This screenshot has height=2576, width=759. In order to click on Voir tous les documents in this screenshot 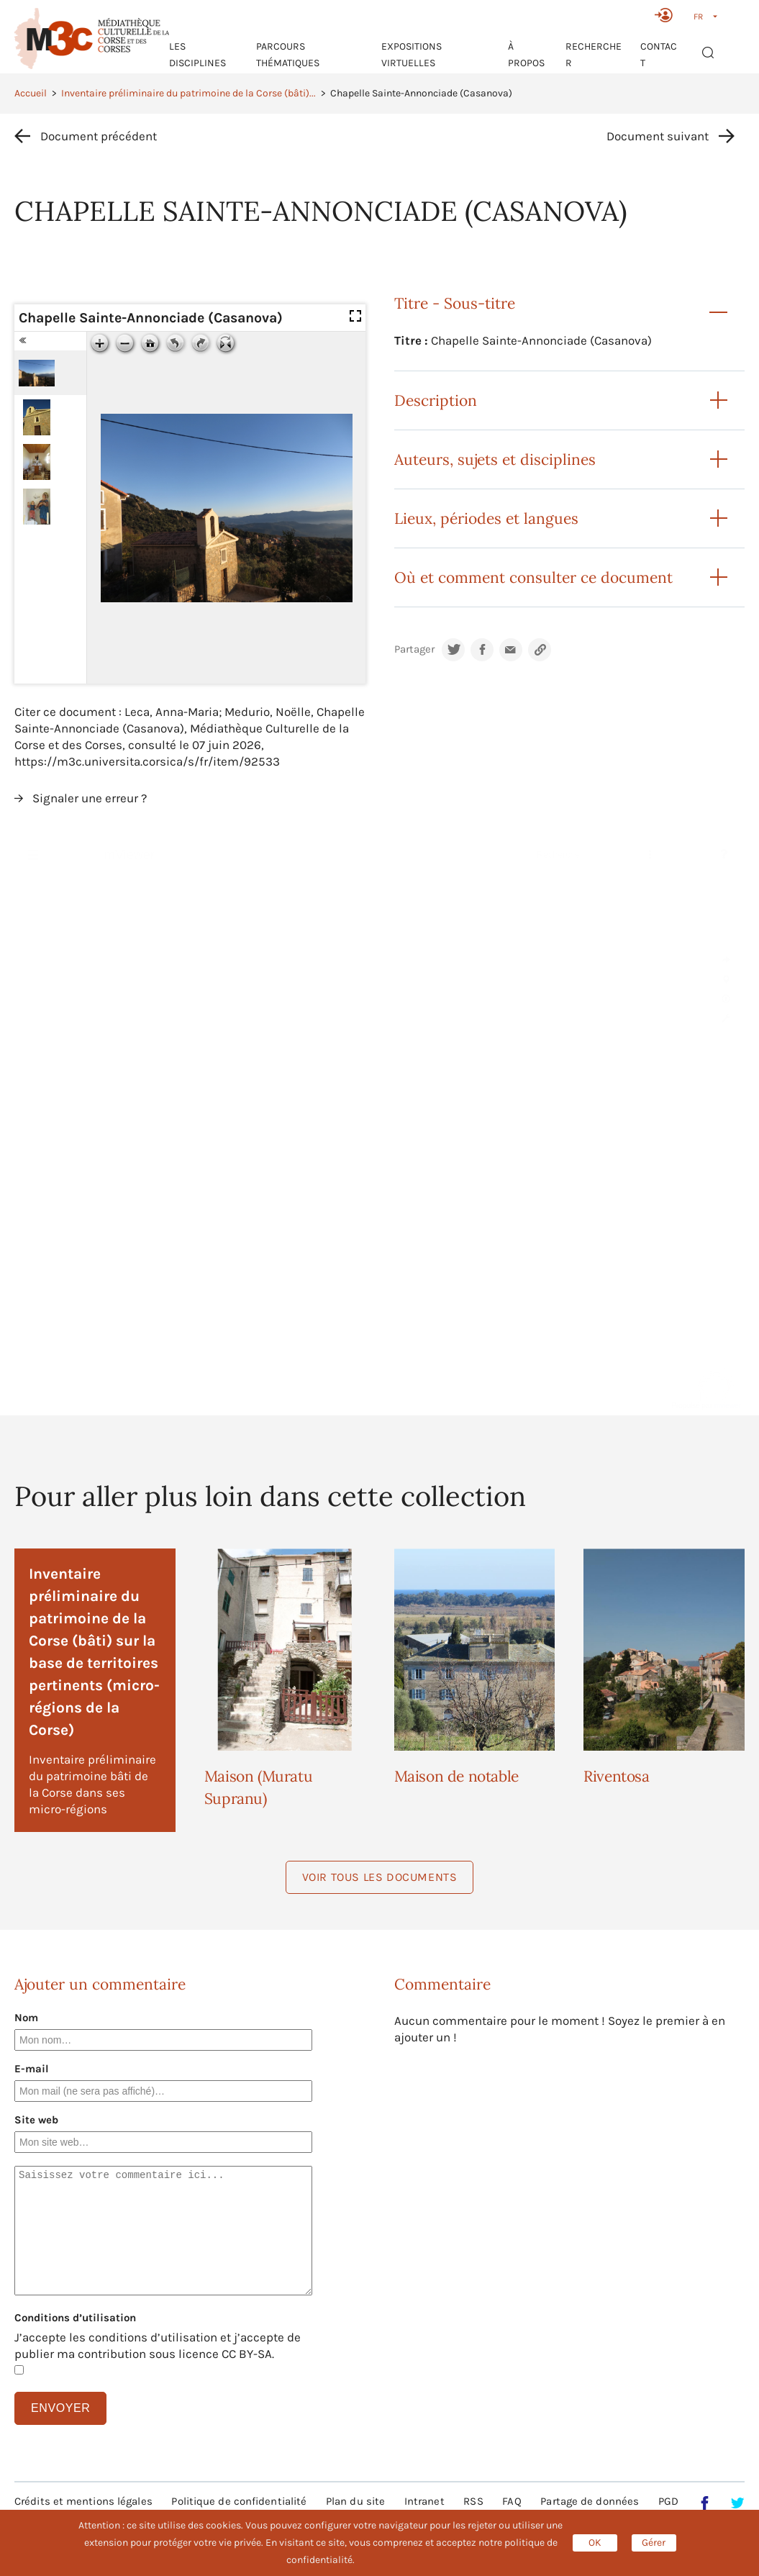, I will do `click(380, 1877)`.